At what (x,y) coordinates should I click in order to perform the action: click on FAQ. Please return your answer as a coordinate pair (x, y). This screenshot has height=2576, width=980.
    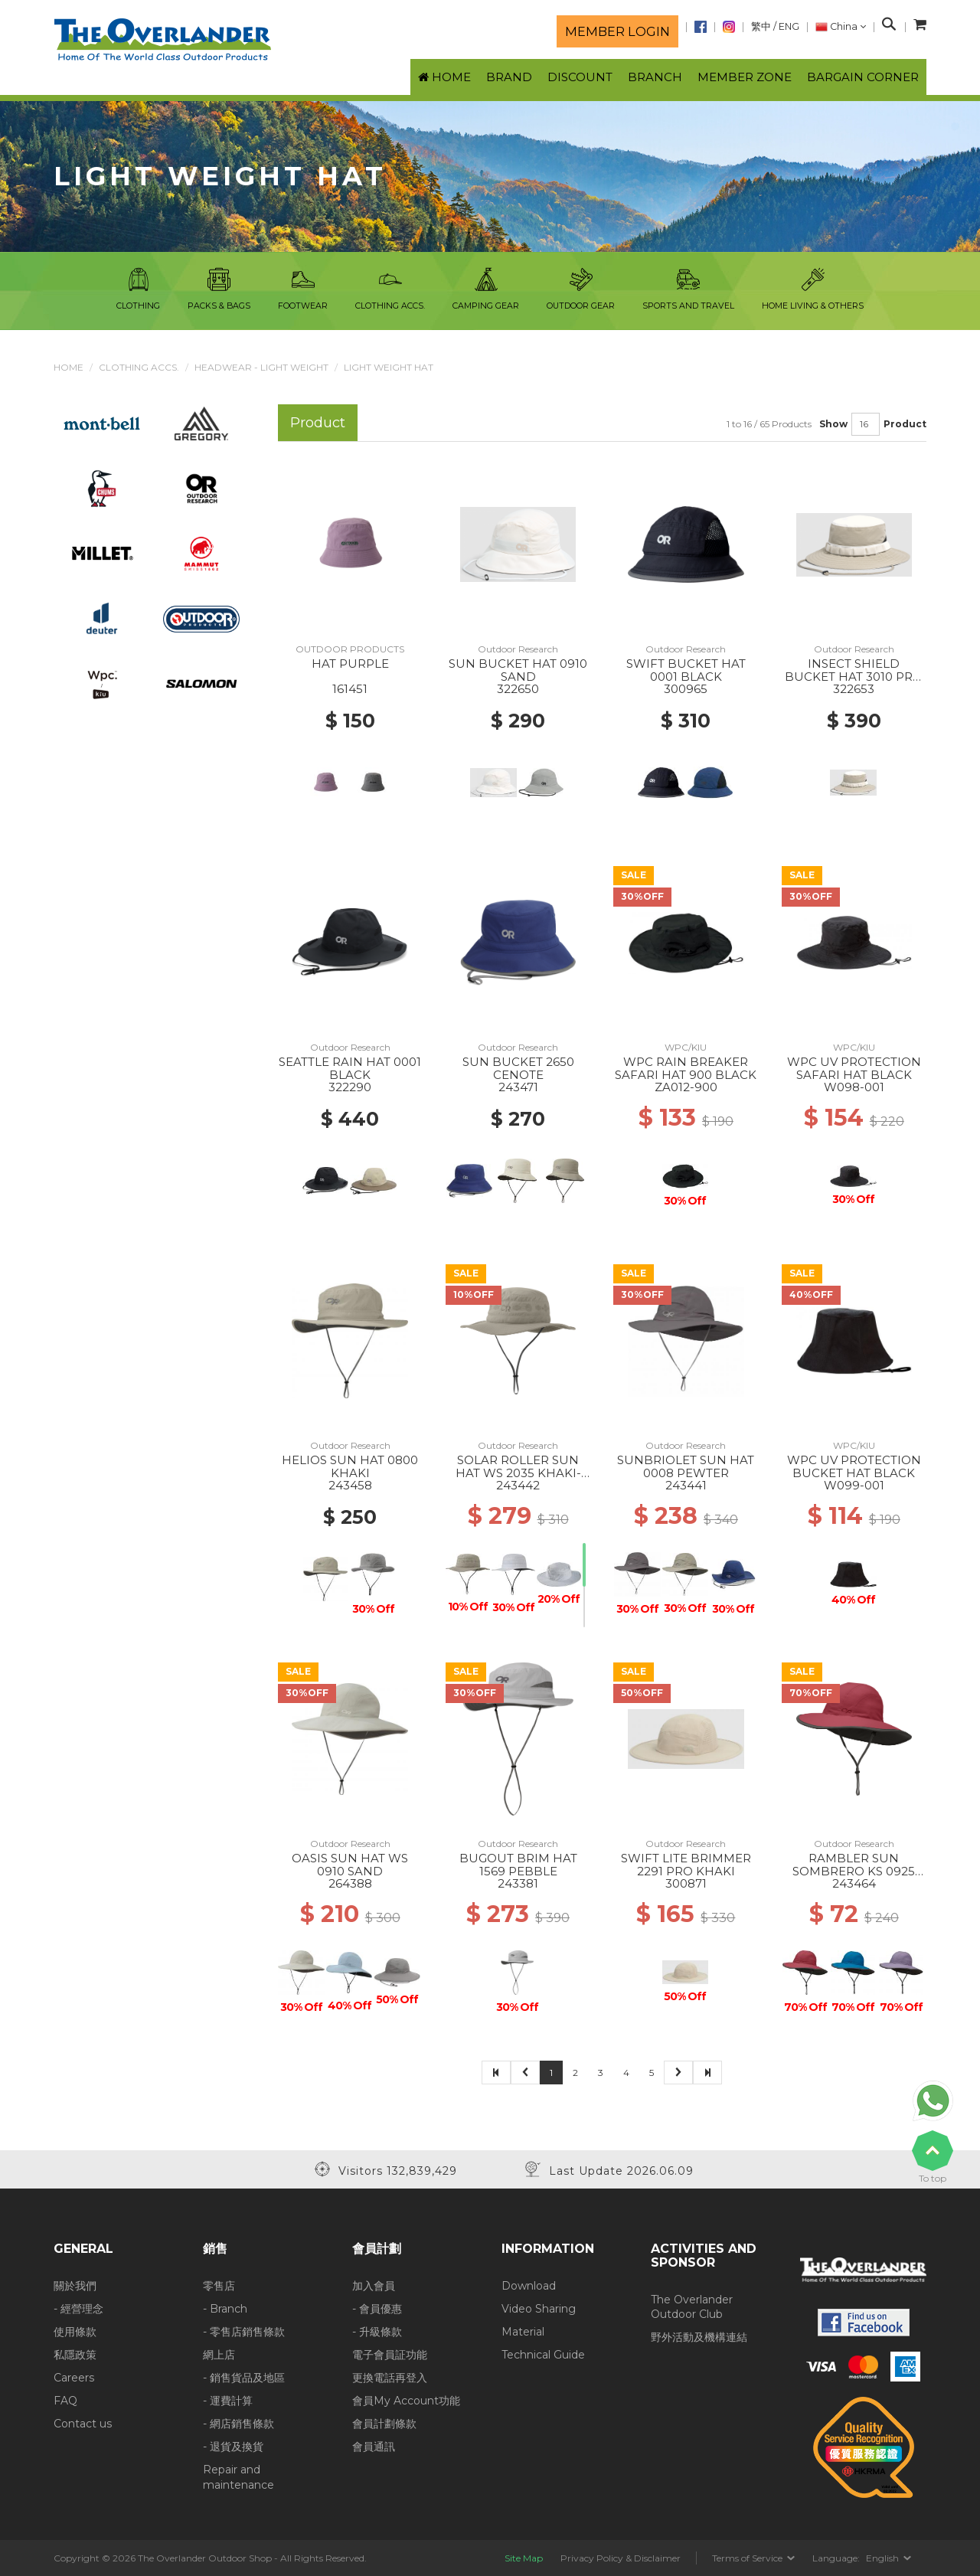
    Looking at the image, I should click on (65, 2401).